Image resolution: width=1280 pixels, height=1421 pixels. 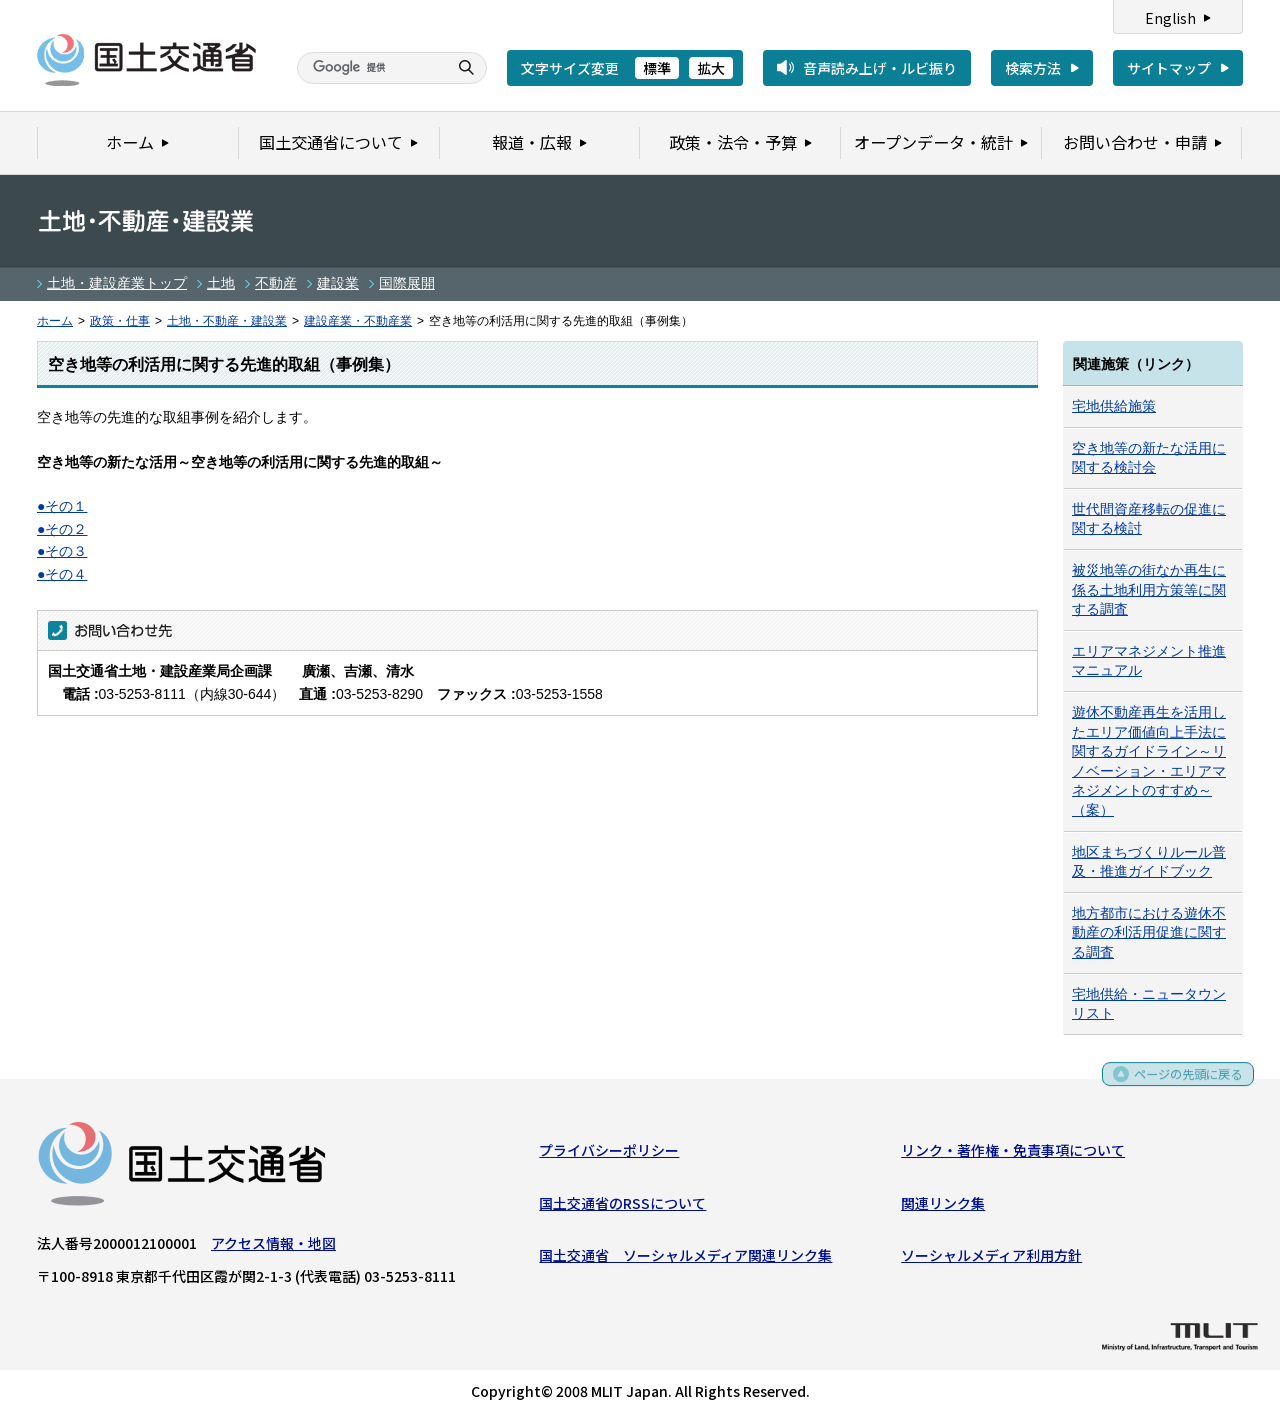 I want to click on 不動産, so click(x=276, y=283).